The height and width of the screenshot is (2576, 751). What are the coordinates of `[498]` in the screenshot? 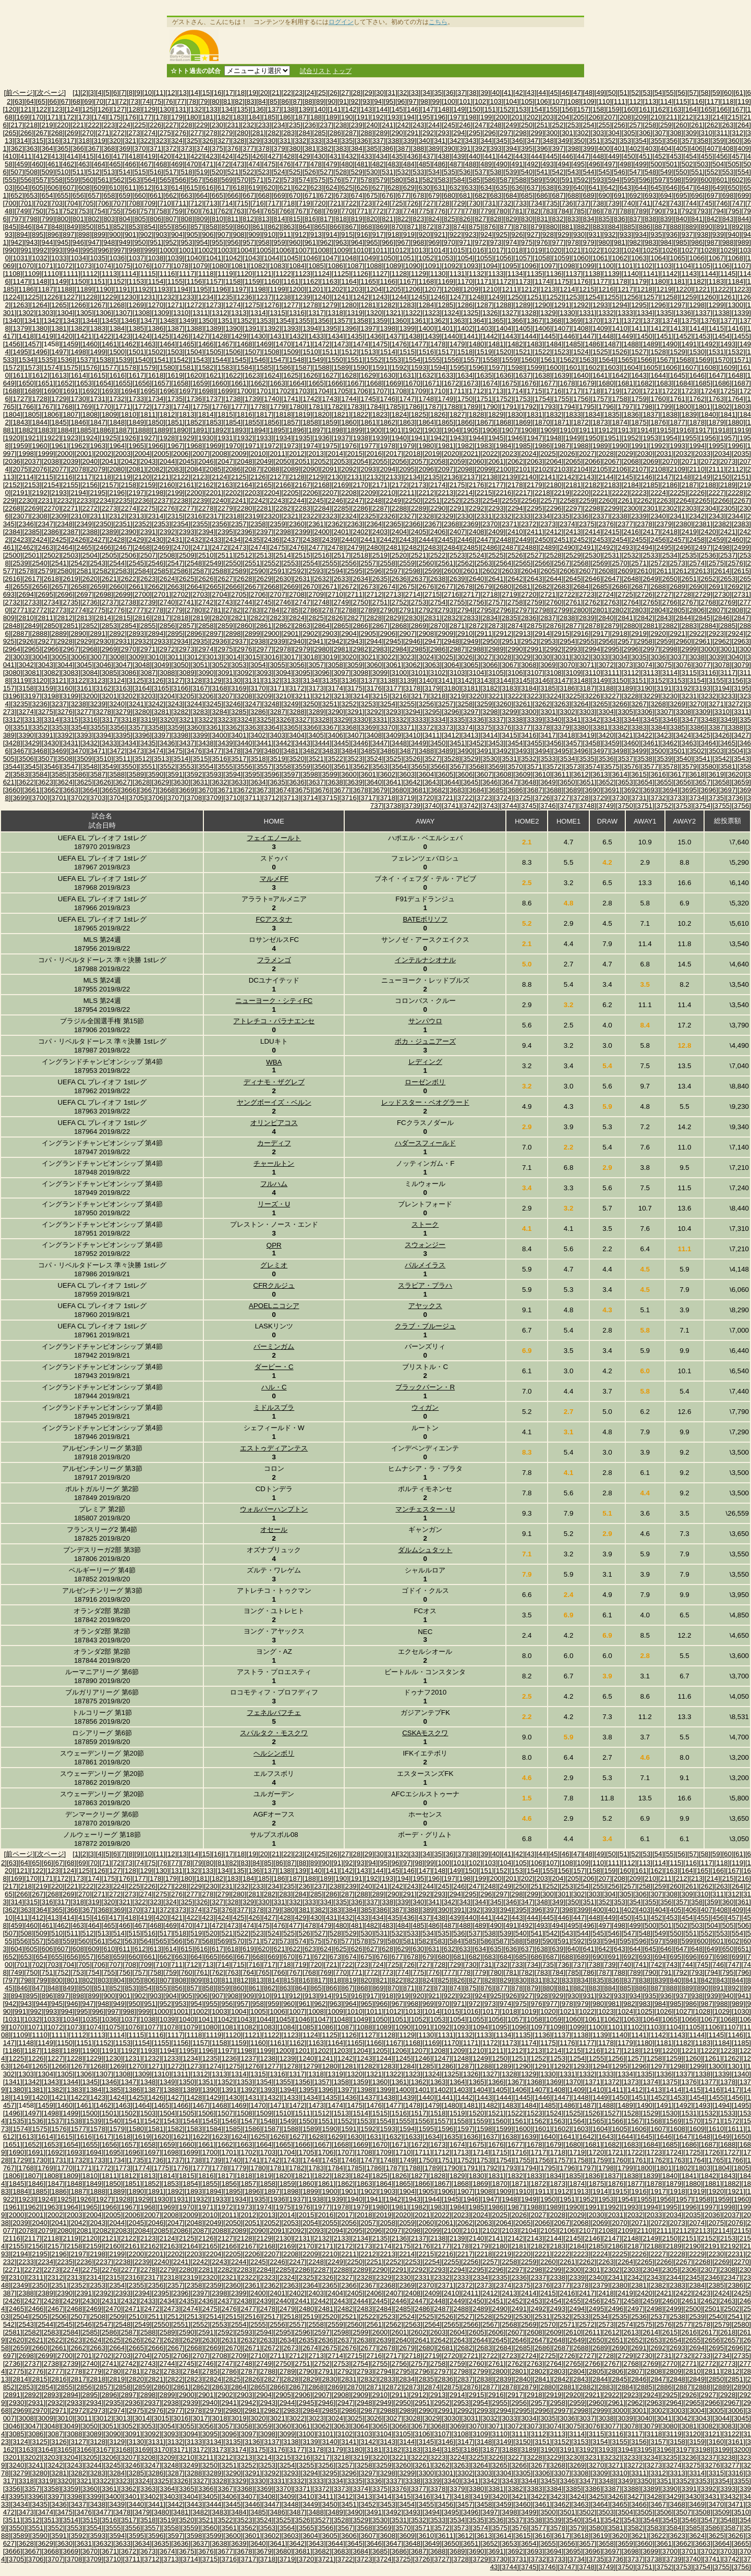 It's located at (625, 164).